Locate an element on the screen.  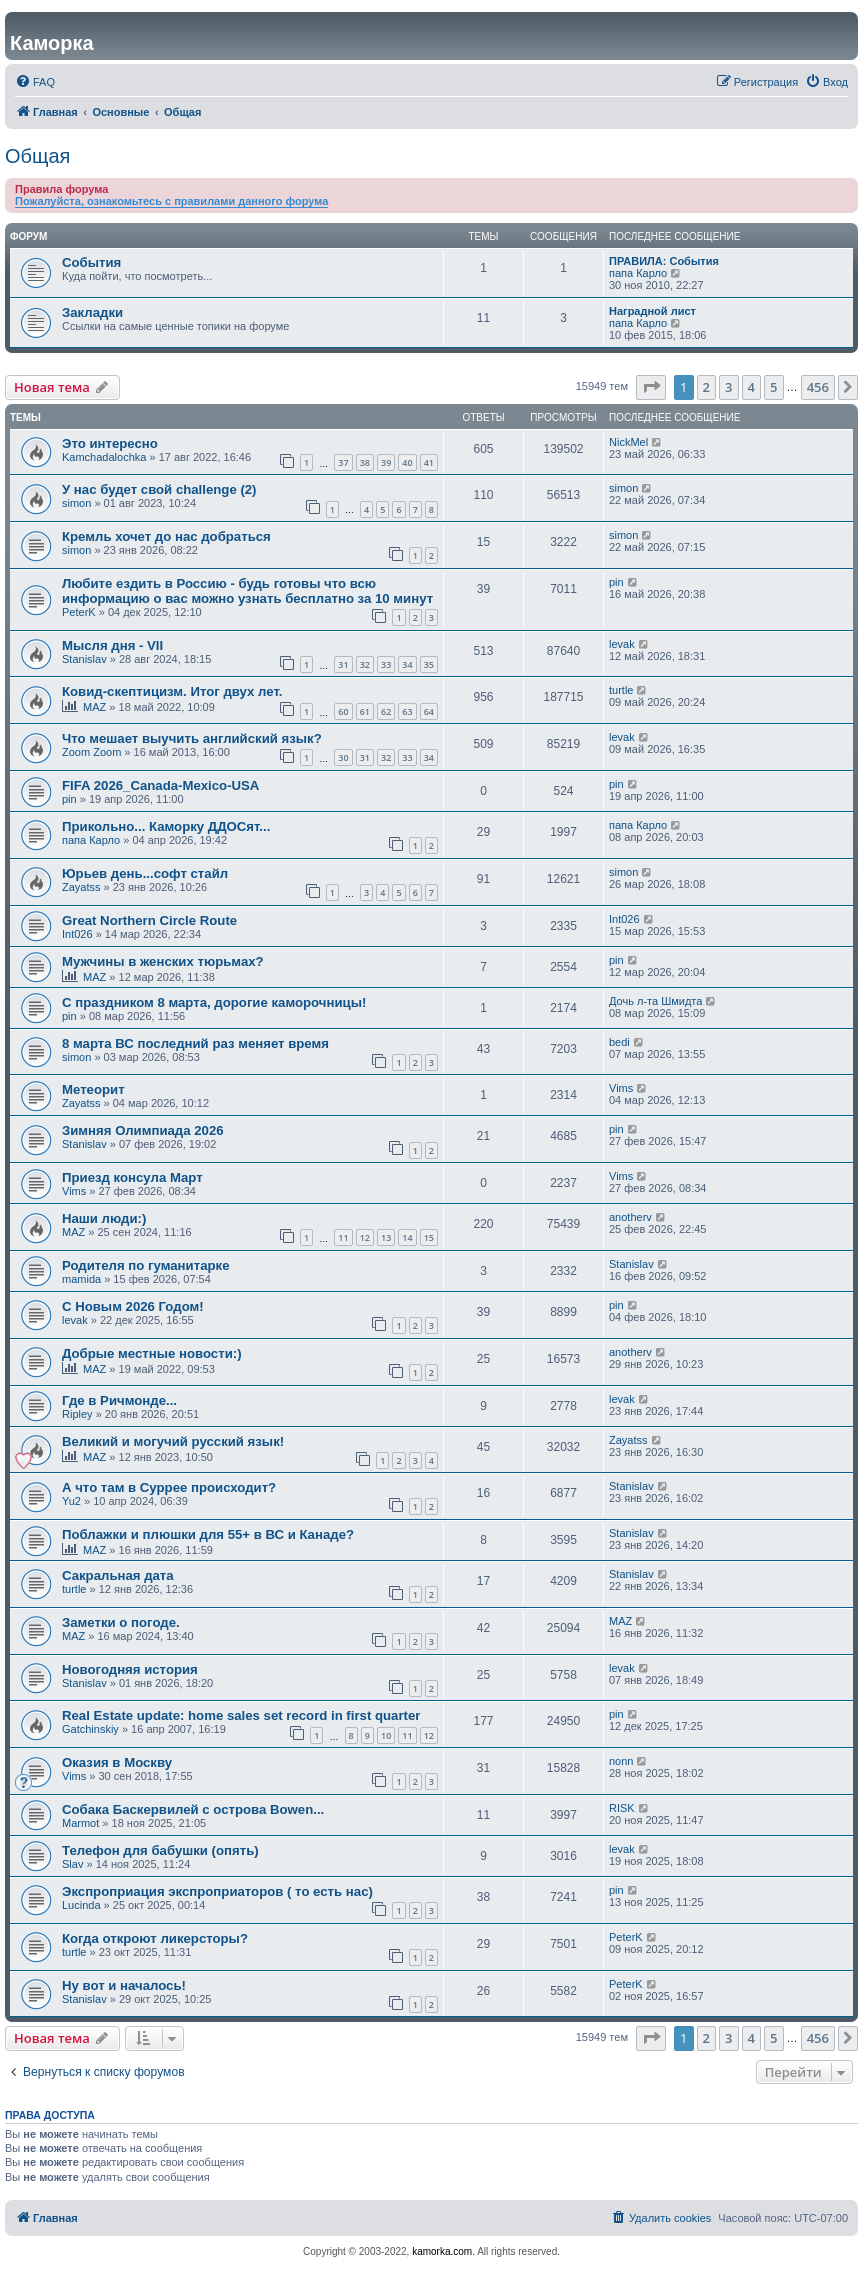
Zoom Zoom is located at coordinates (91, 752).